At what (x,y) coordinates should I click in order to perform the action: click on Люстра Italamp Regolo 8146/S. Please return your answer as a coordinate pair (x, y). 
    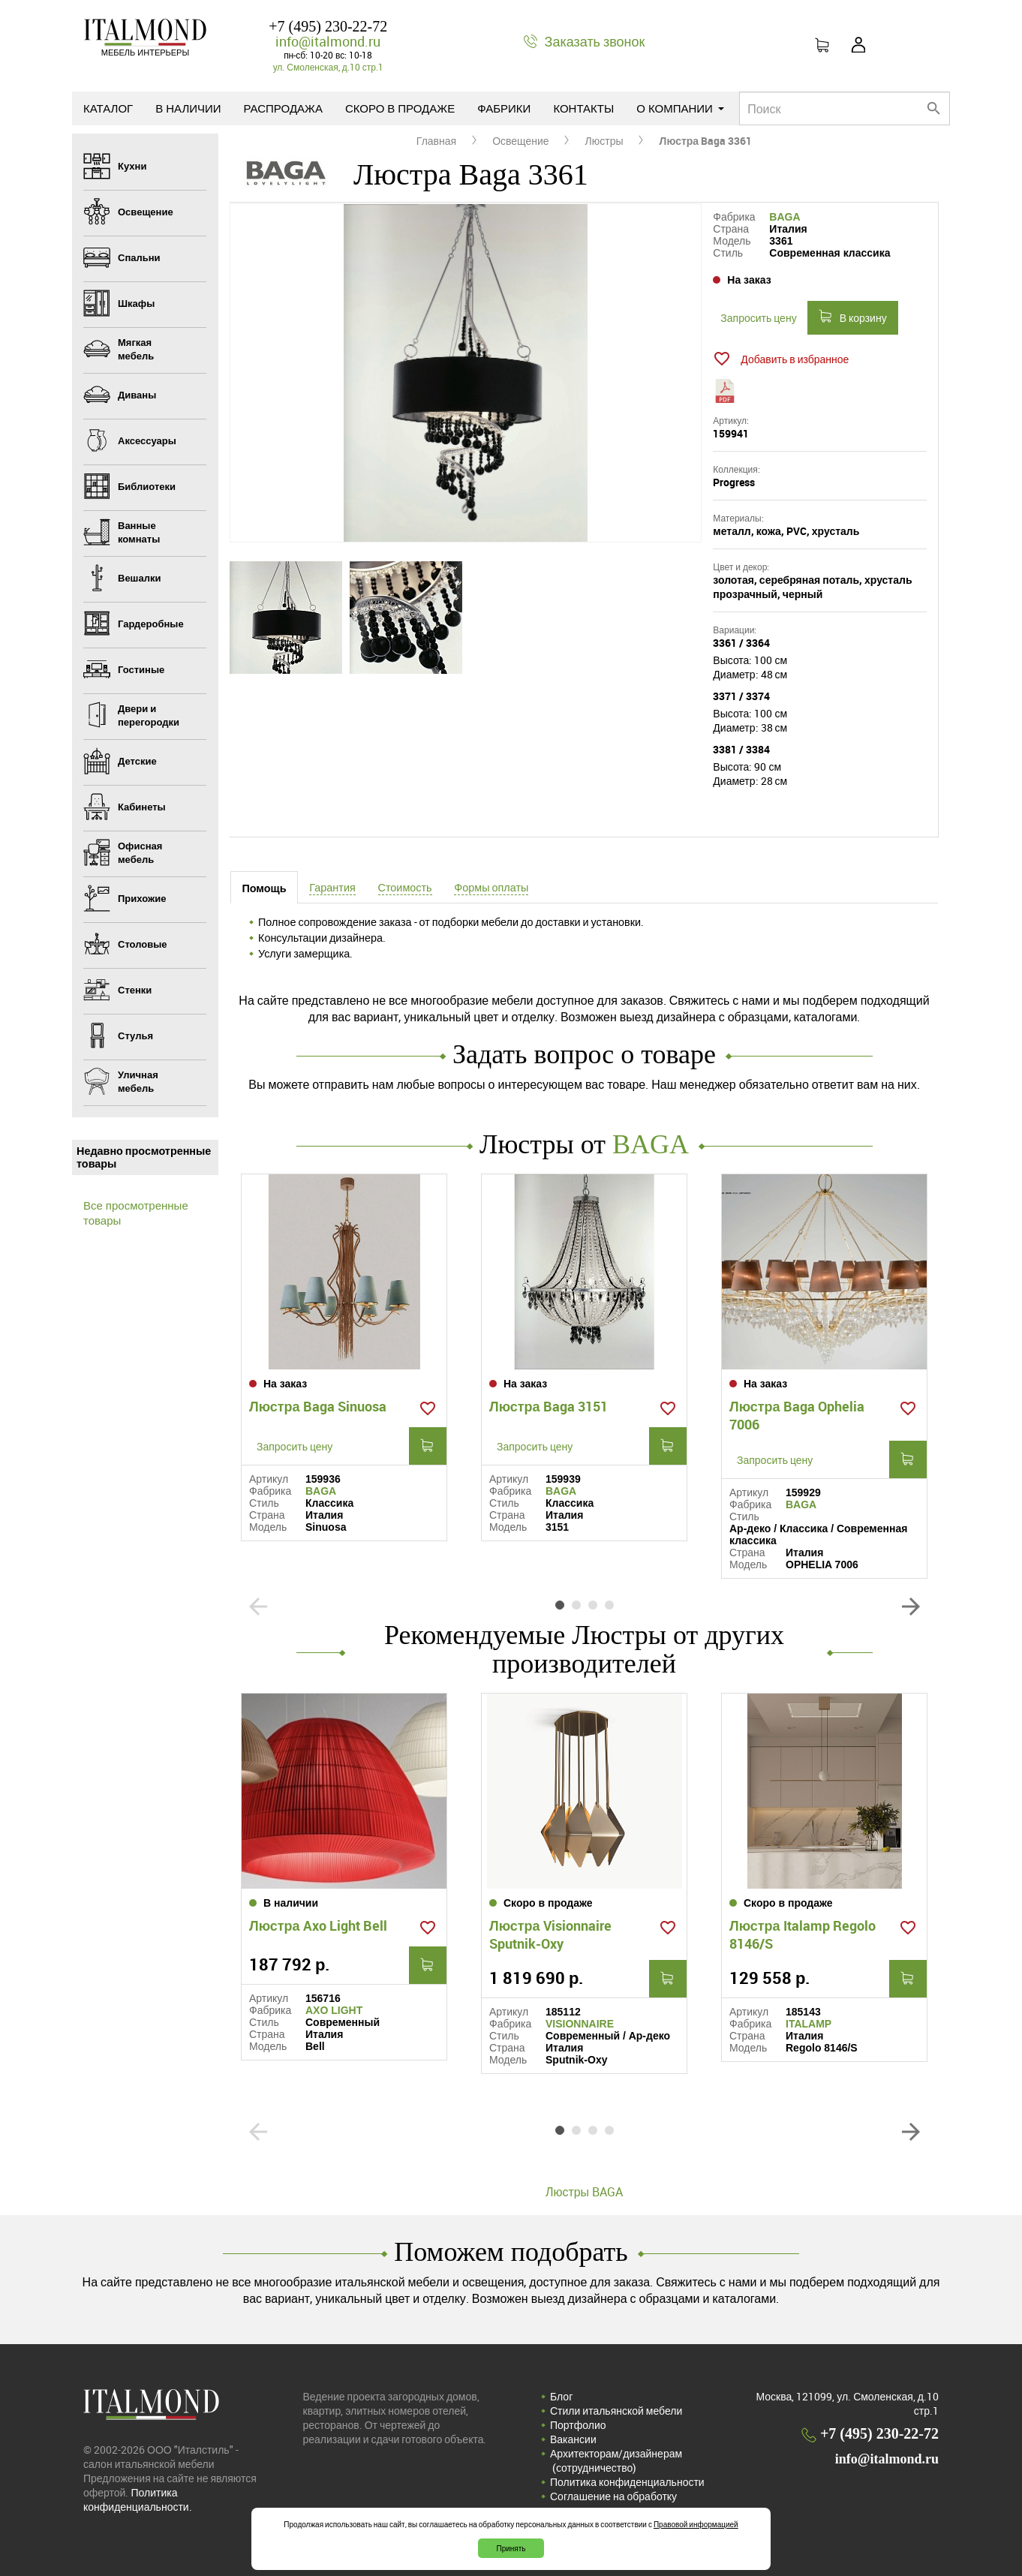
    Looking at the image, I should click on (802, 1934).